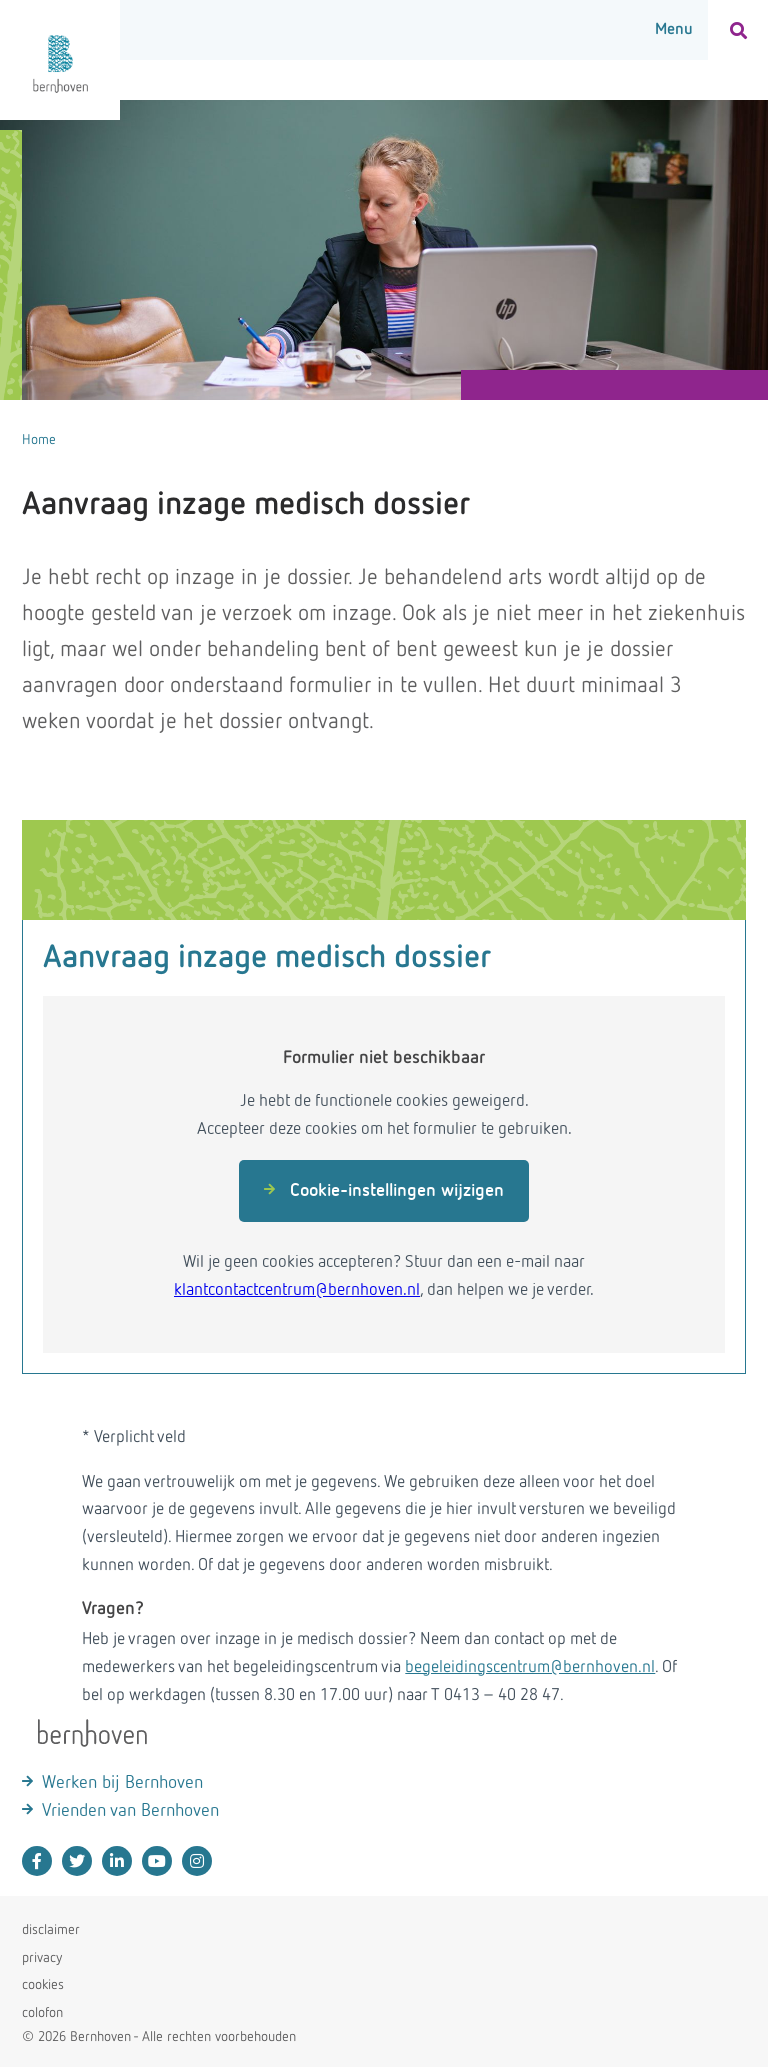 The image size is (768, 2067). I want to click on Vrienden van Bernhoven, so click(130, 1811).